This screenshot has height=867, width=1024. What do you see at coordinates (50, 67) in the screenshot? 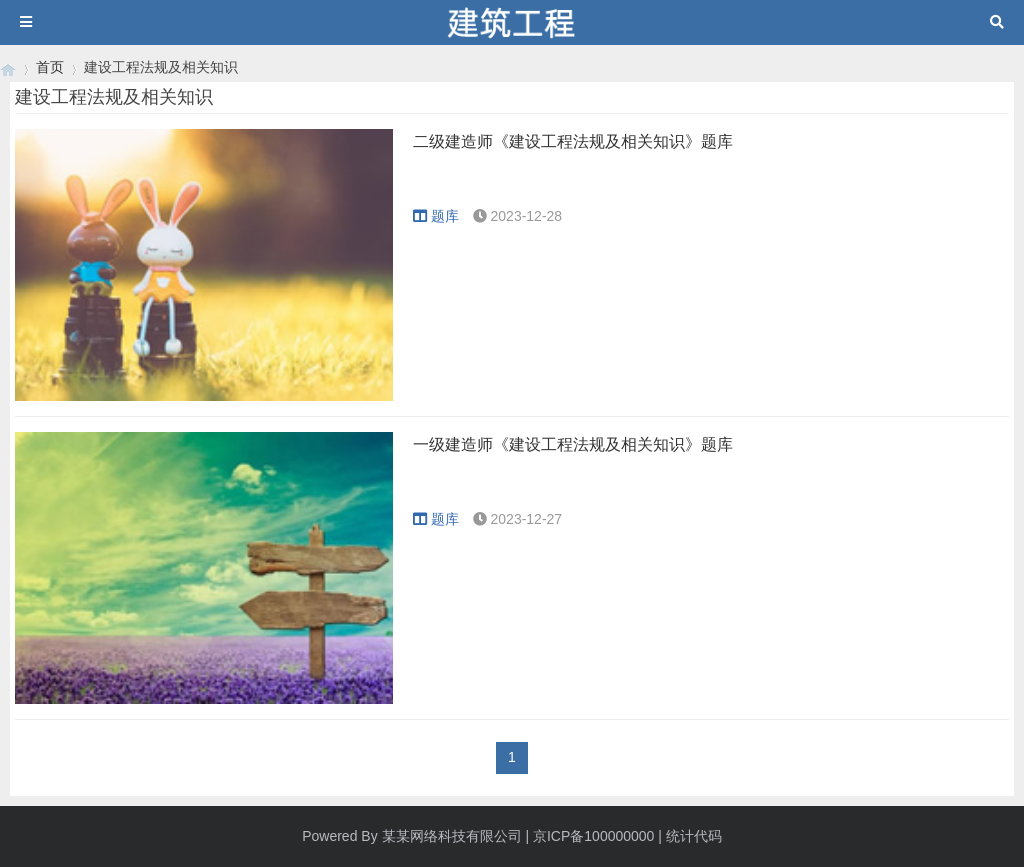
I see `首页` at bounding box center [50, 67].